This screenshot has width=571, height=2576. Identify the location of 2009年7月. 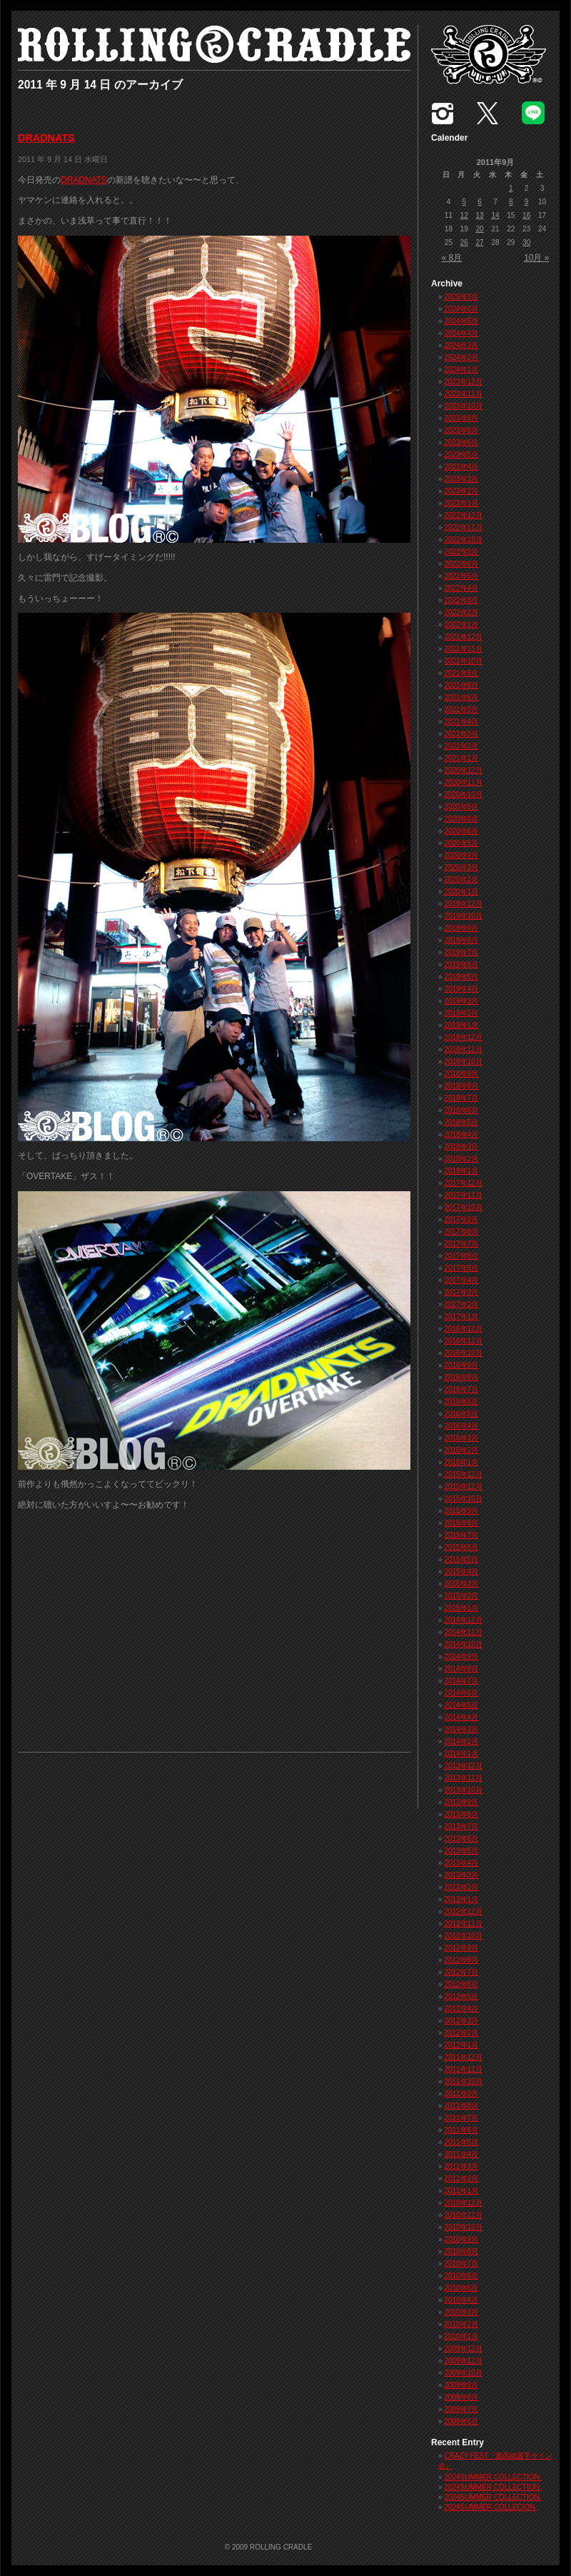
(461, 2409).